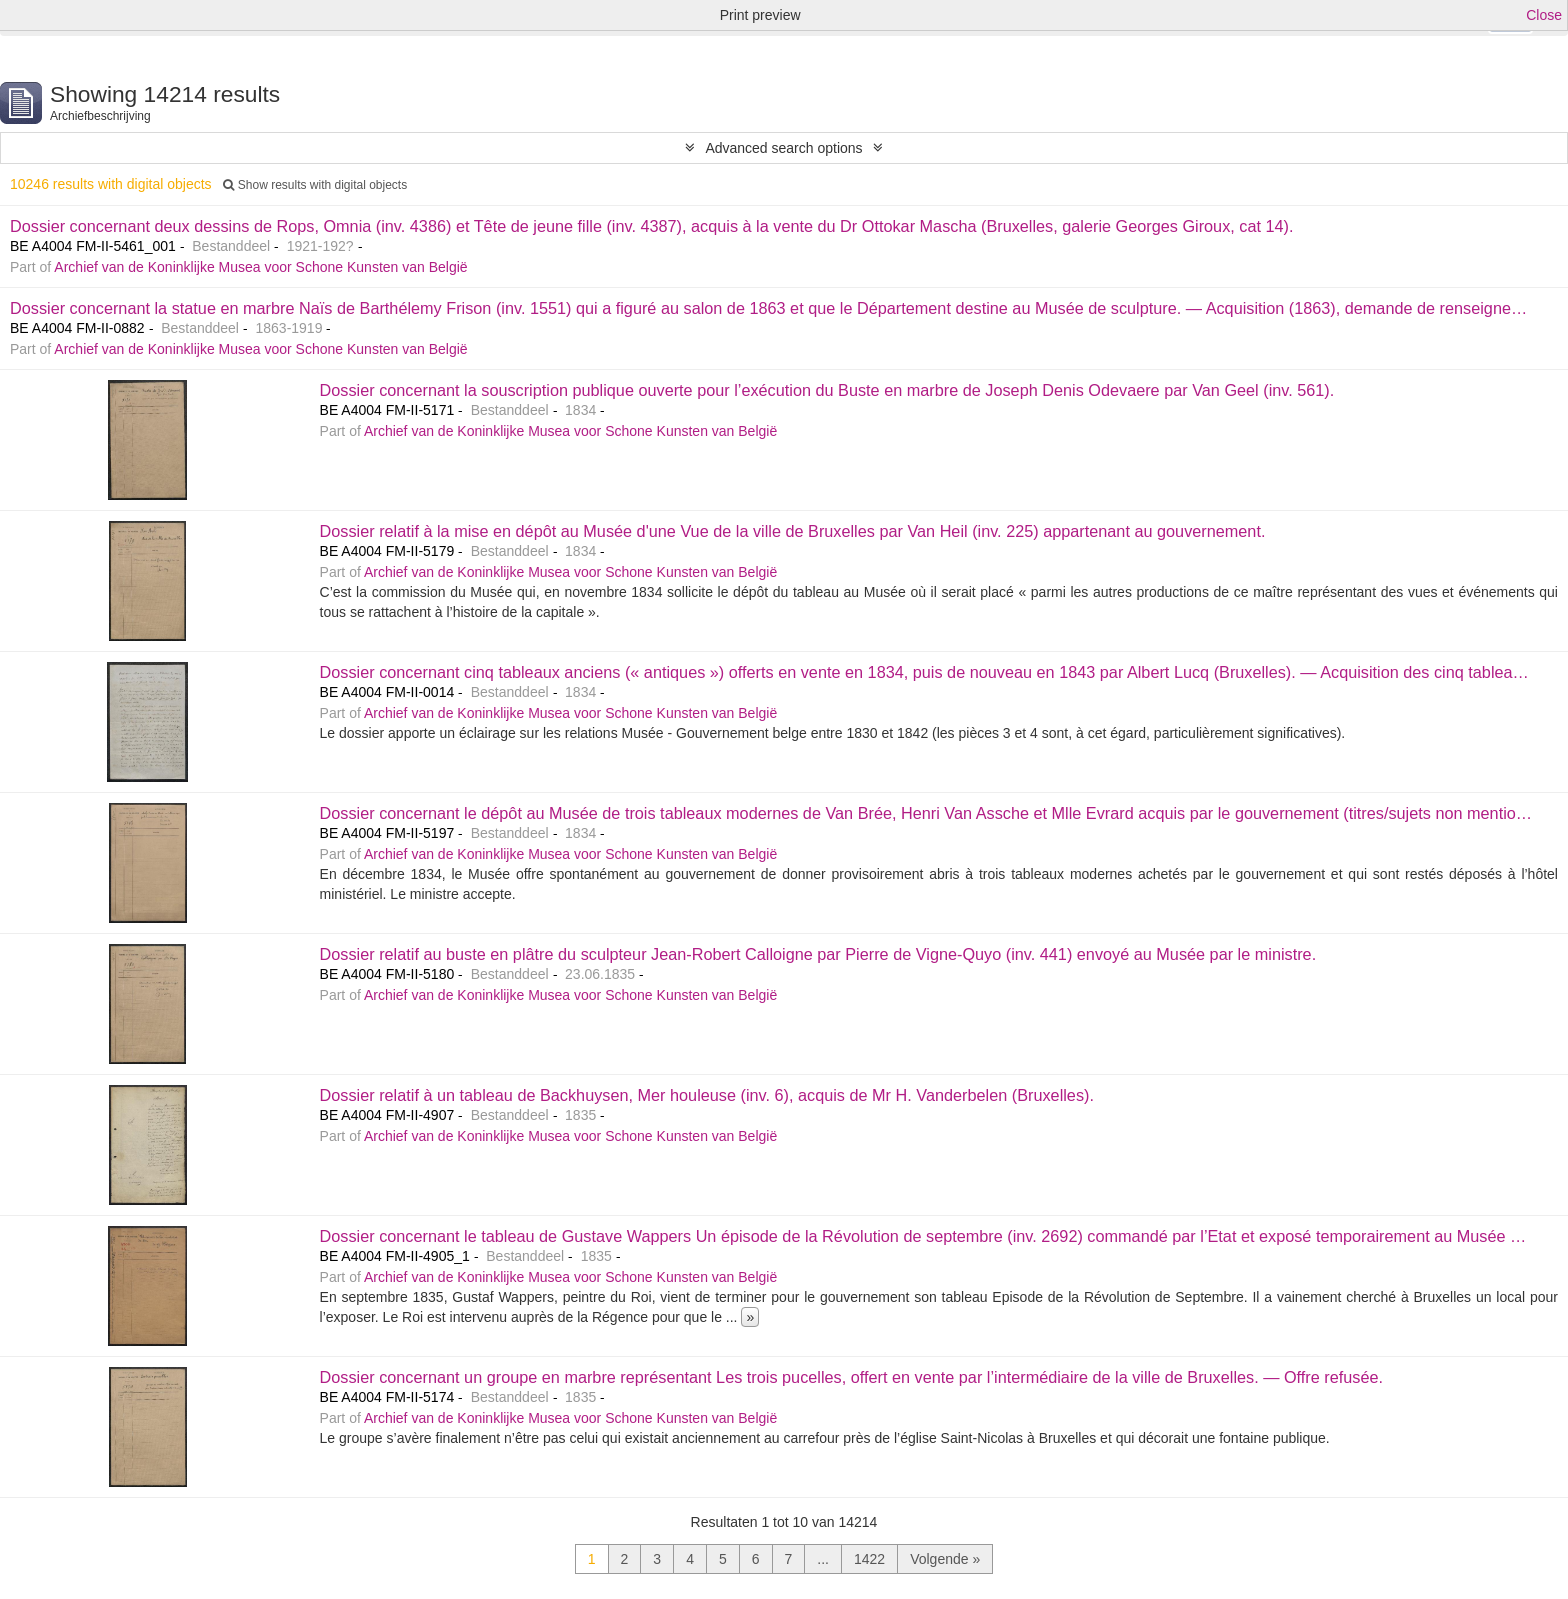  I want to click on 1422, so click(869, 1559).